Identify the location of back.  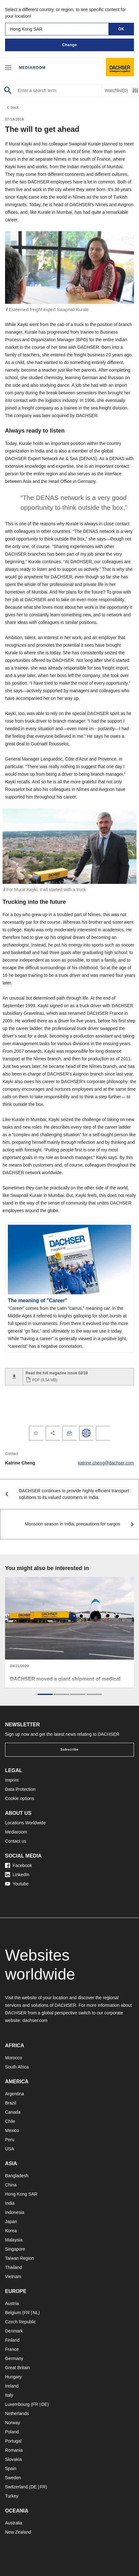
(12, 107).